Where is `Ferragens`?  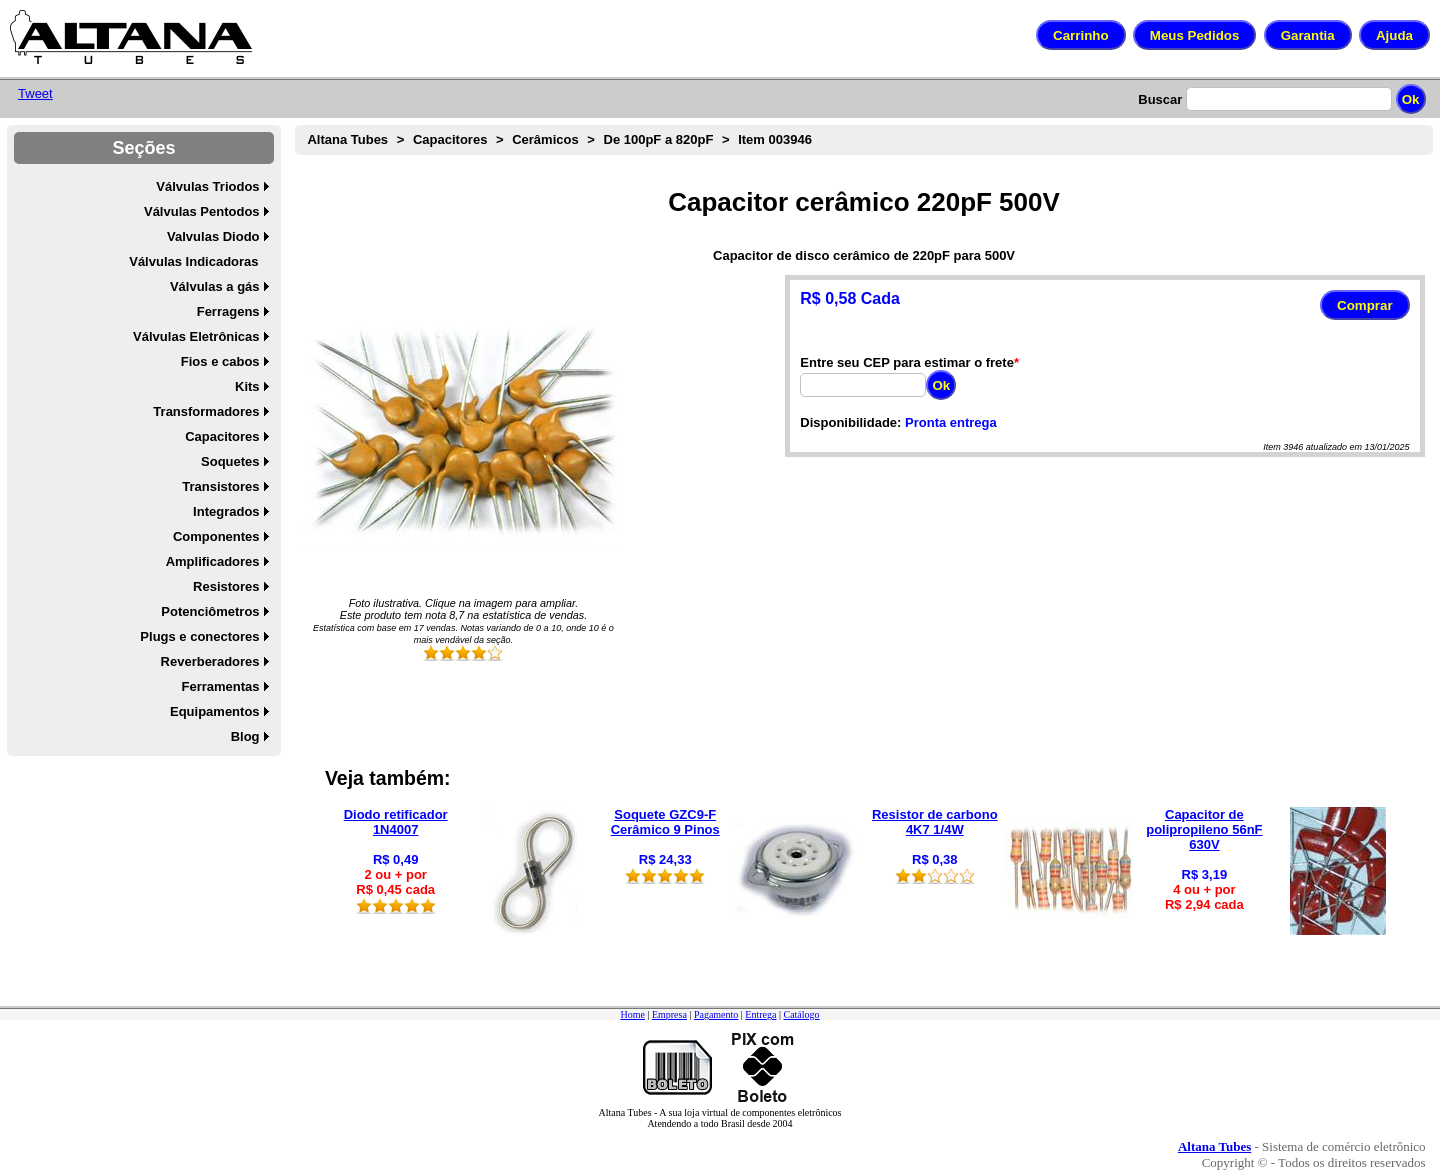
Ferragens is located at coordinates (228, 311).